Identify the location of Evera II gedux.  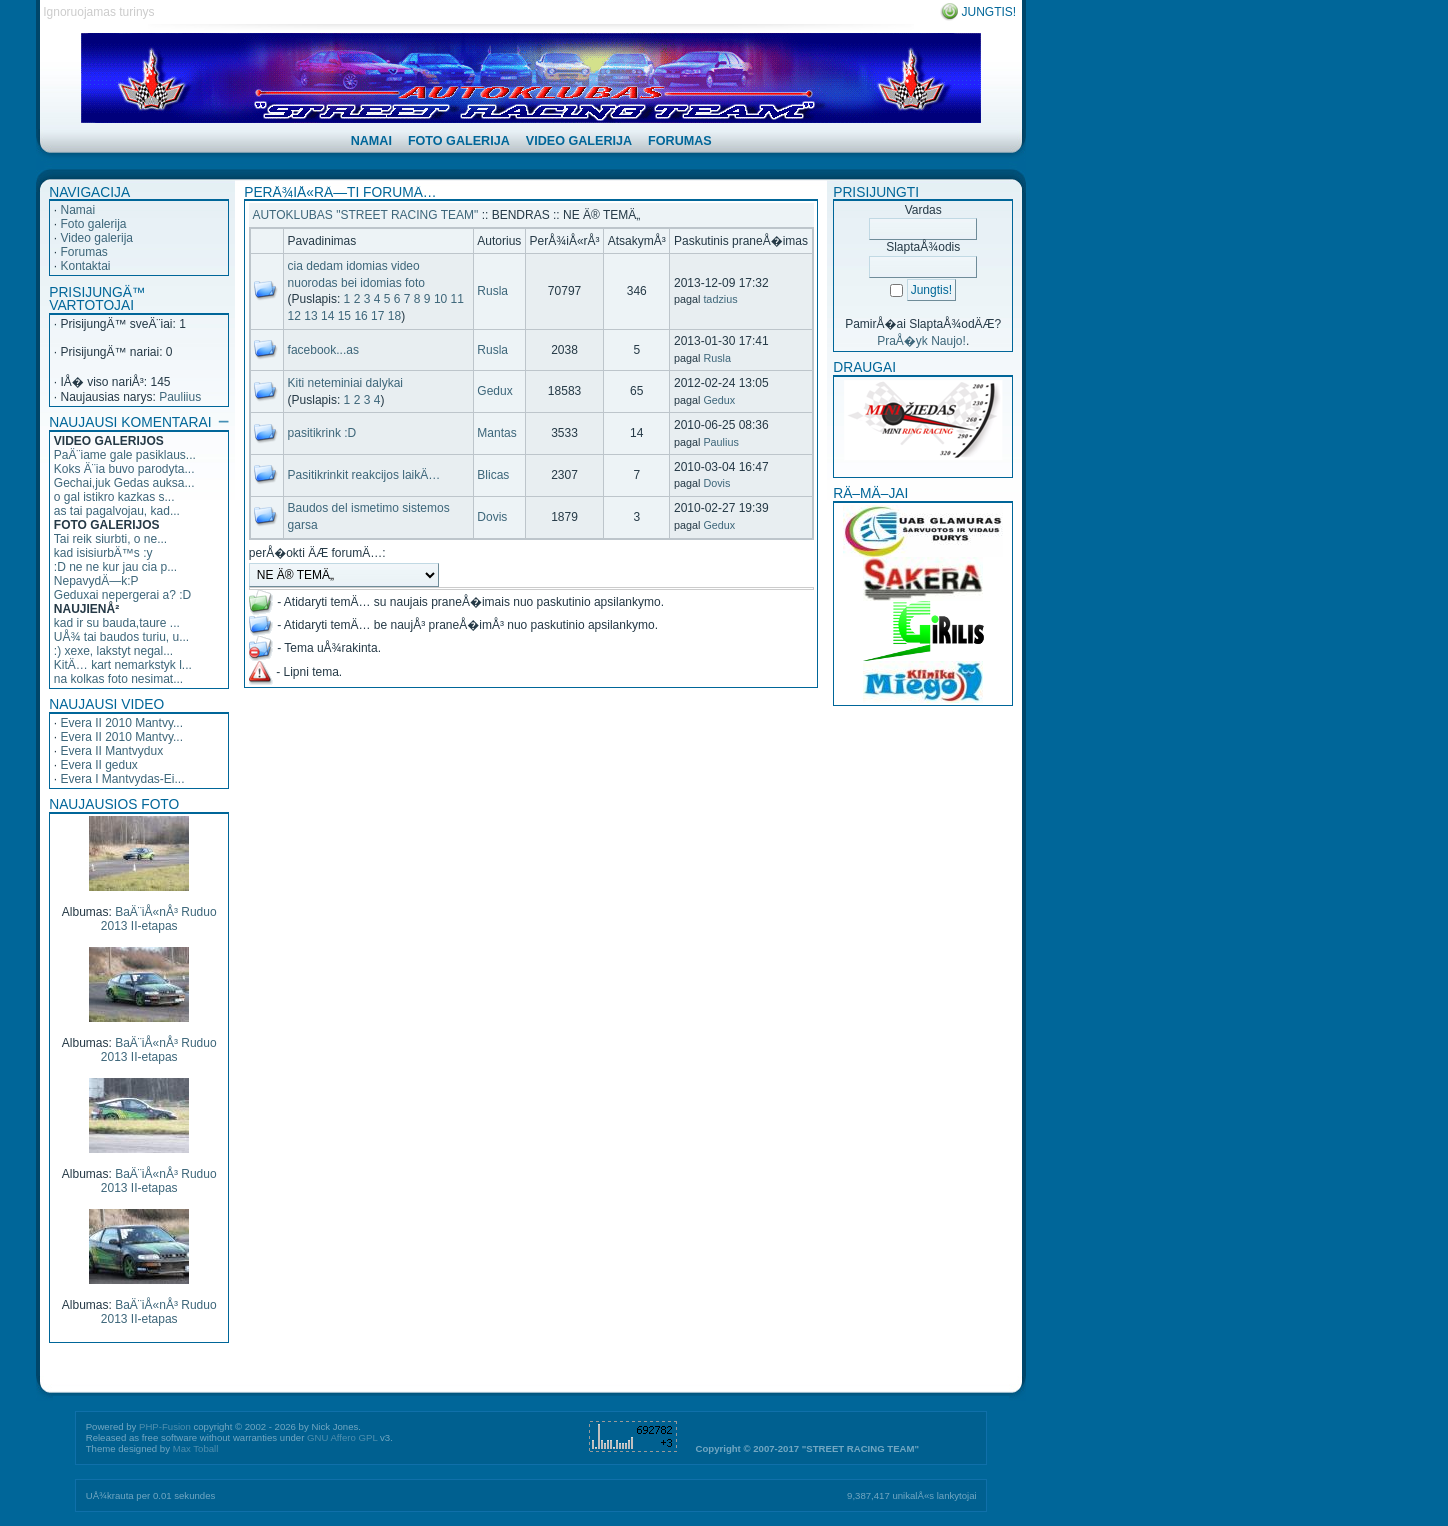
(98, 765).